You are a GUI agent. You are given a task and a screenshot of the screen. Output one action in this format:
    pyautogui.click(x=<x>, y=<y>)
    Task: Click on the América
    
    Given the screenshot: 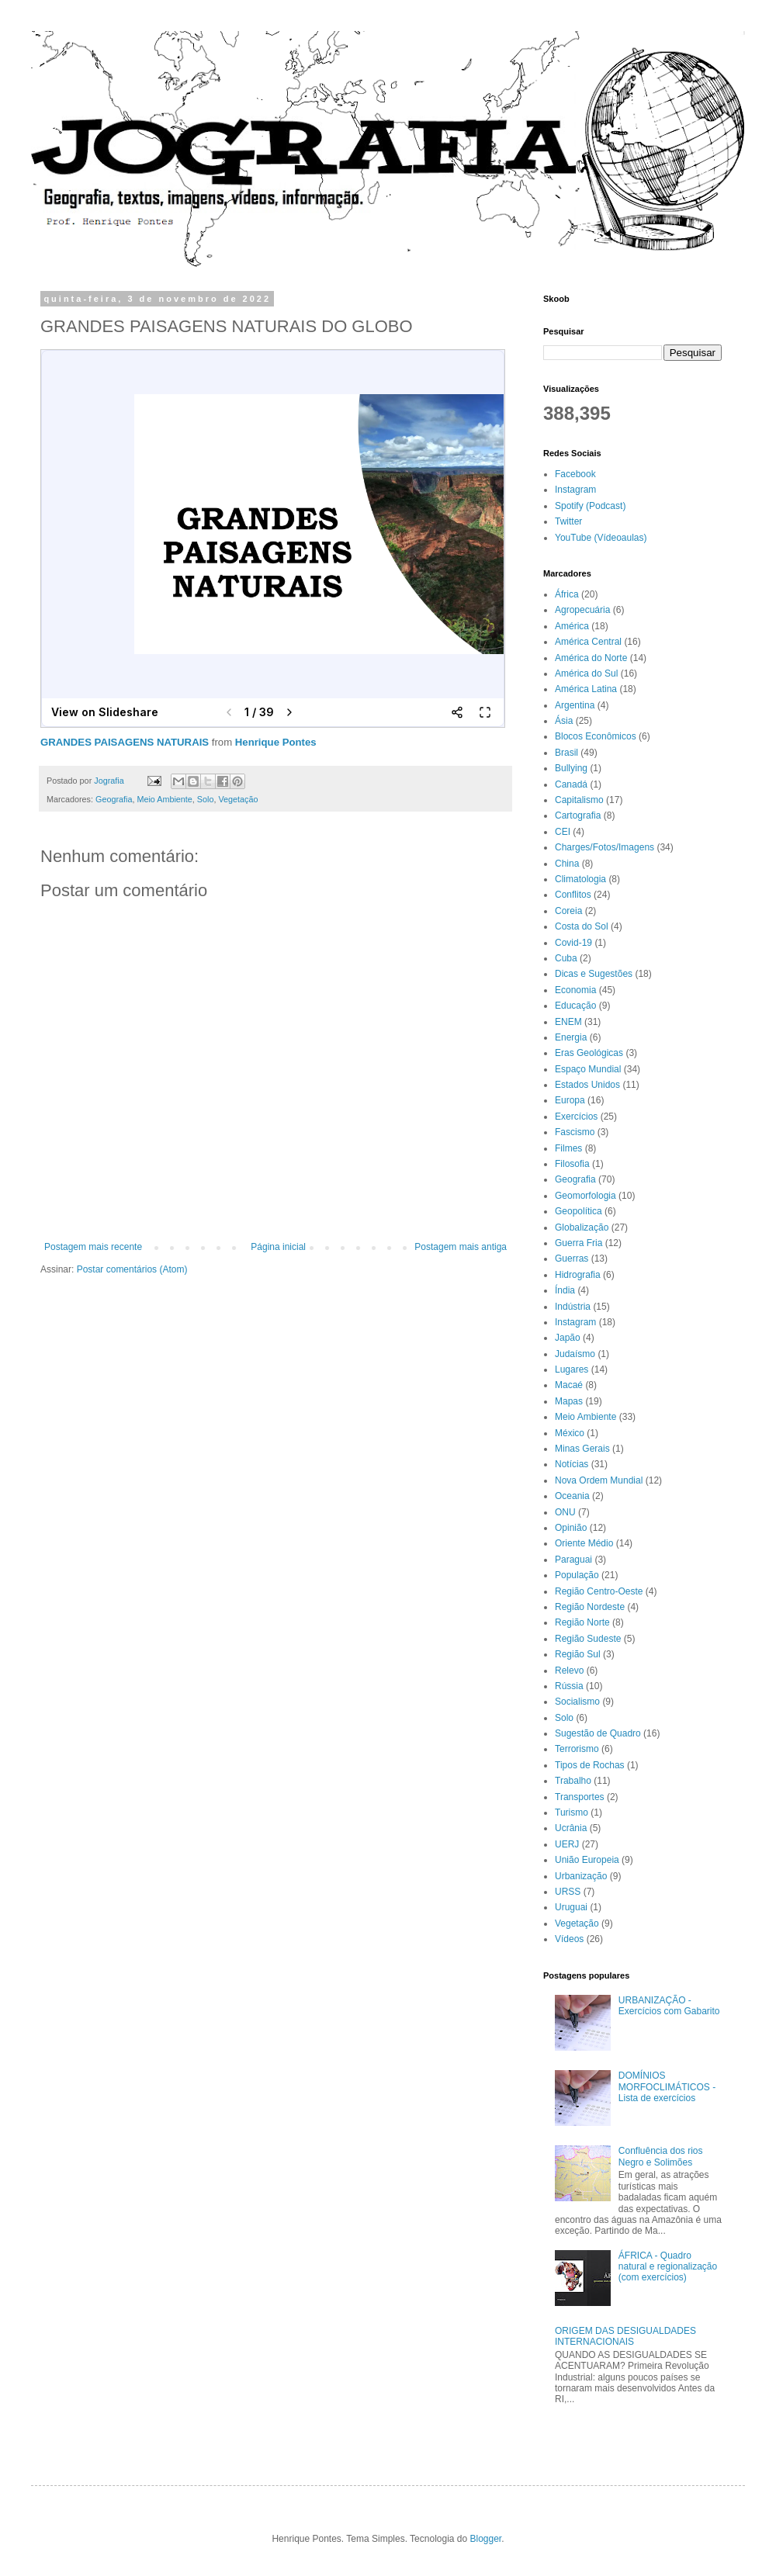 What is the action you would take?
    pyautogui.click(x=572, y=626)
    